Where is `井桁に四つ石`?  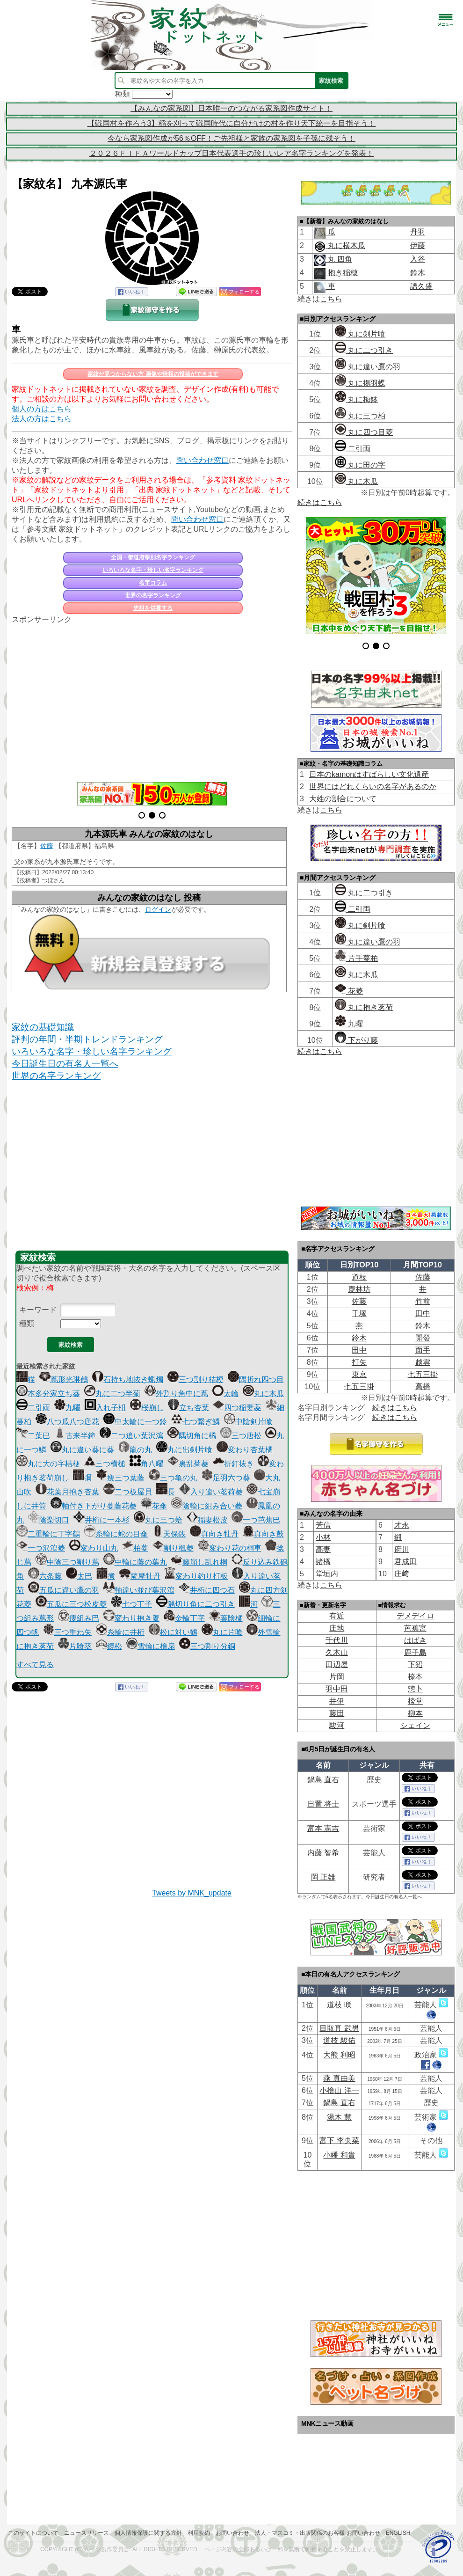 井桁に四つ石 is located at coordinates (207, 1590).